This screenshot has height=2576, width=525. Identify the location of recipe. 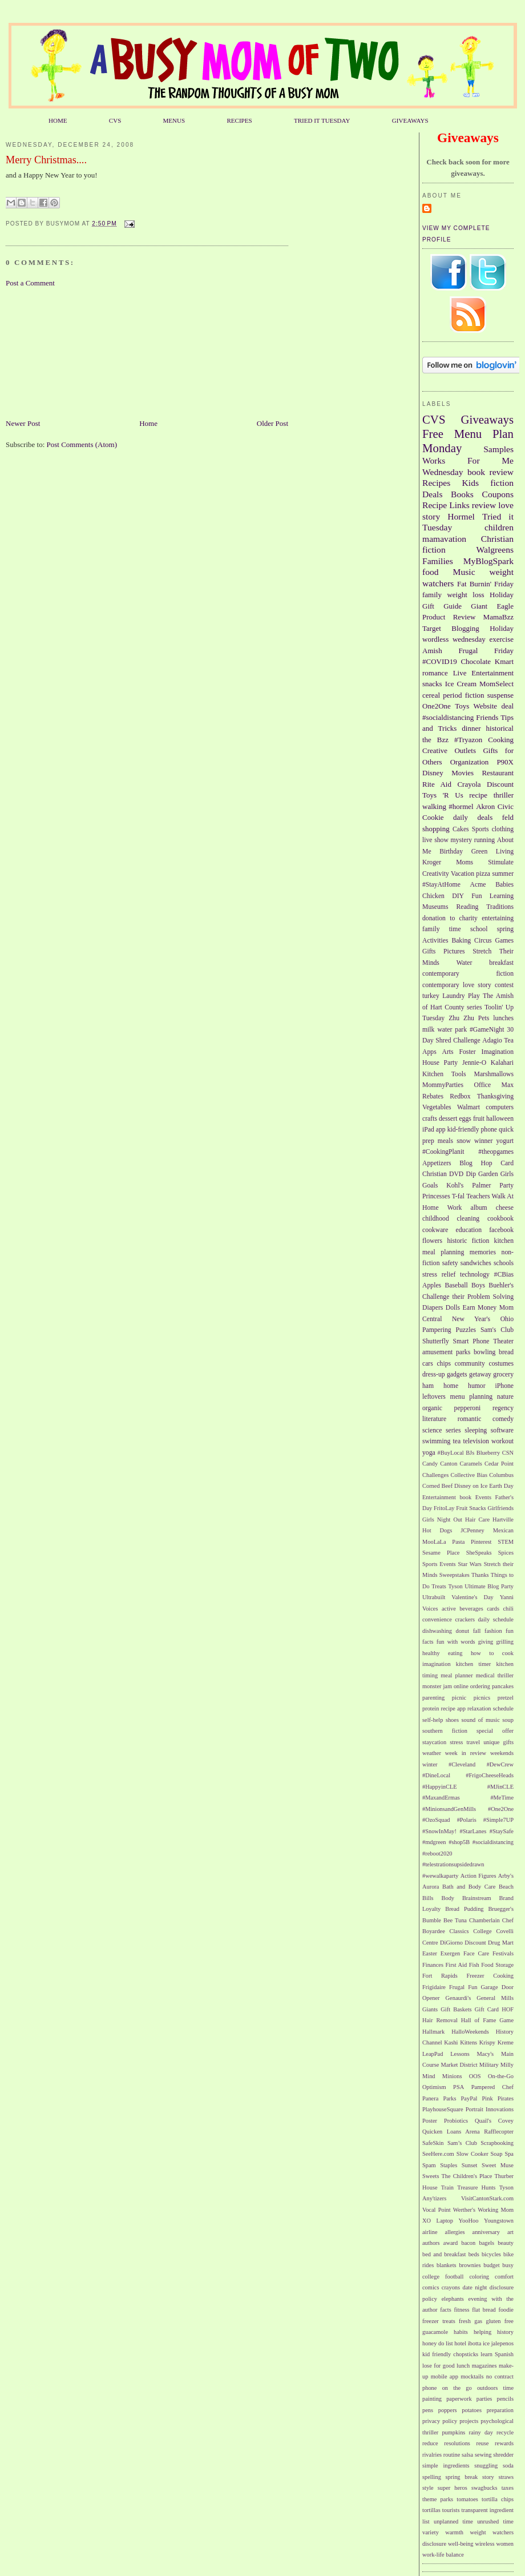
(478, 795).